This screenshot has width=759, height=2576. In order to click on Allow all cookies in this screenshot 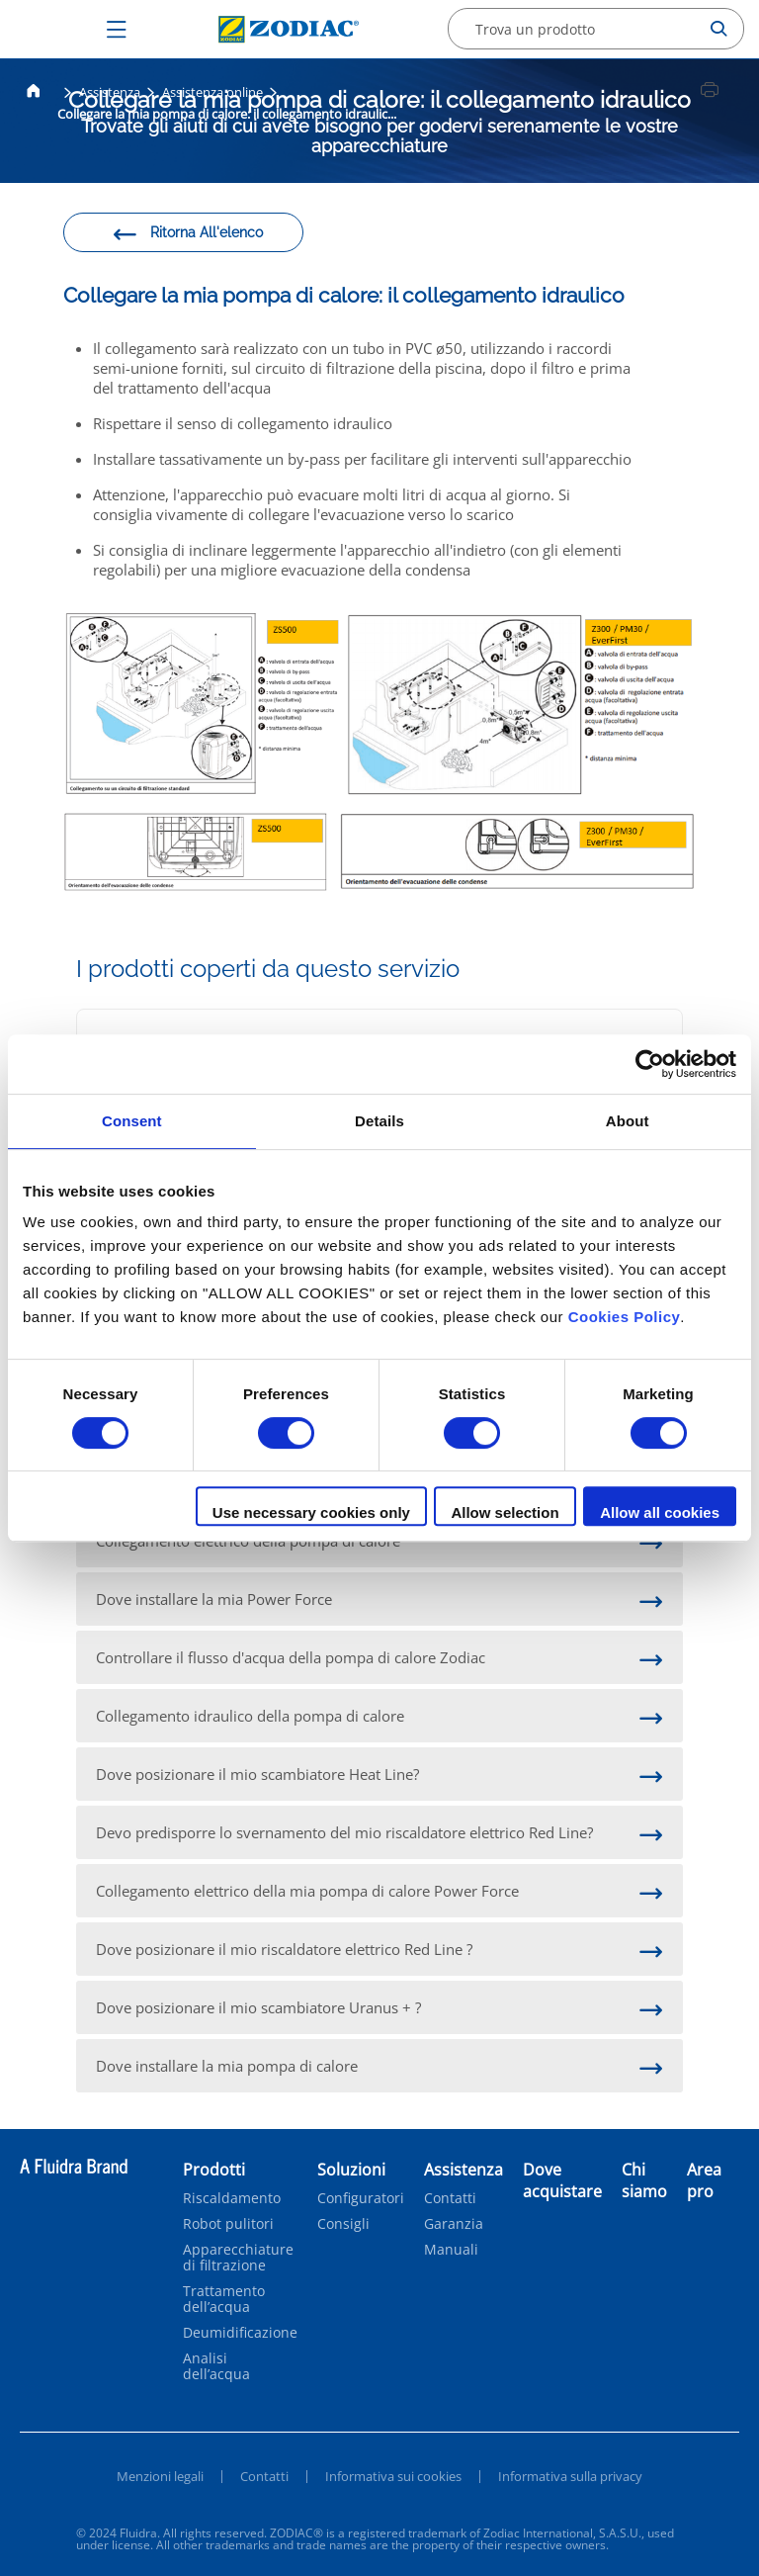, I will do `click(659, 1512)`.